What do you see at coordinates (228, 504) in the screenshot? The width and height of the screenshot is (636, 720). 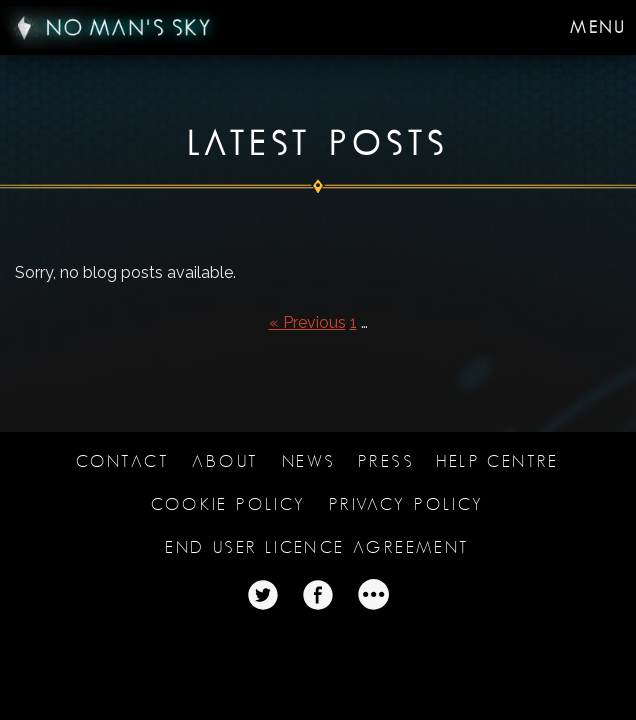 I see `Cookie Policy` at bounding box center [228, 504].